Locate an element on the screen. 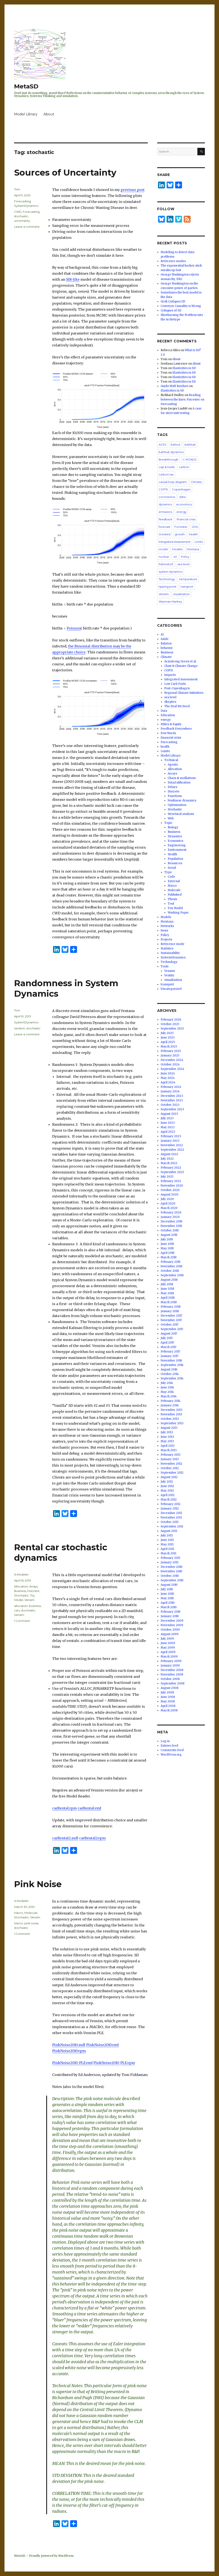 The image size is (219, 2576). A Modeler is located at coordinates (21, 1574).